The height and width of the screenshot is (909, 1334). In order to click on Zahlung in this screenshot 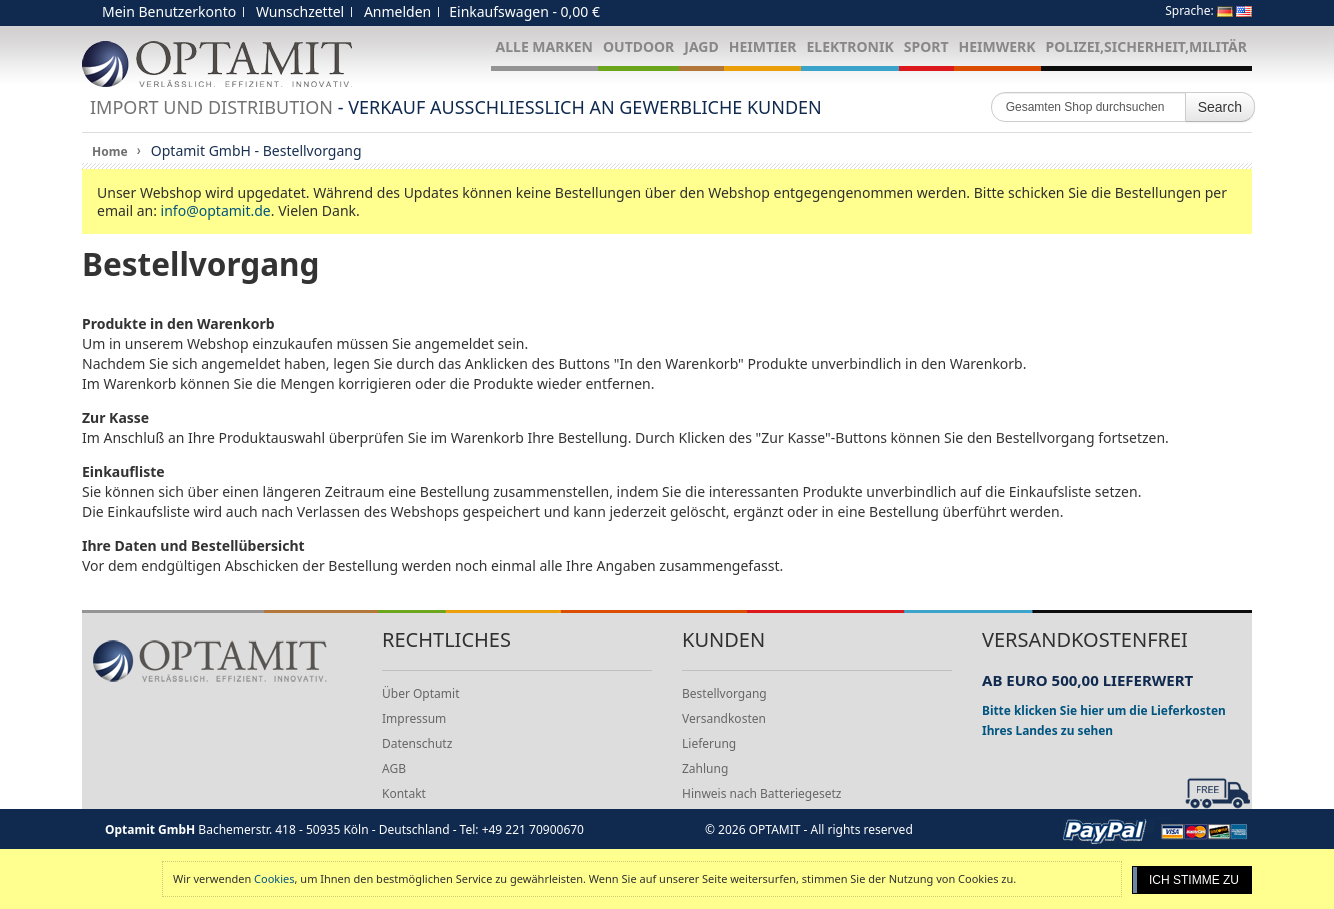, I will do `click(705, 768)`.